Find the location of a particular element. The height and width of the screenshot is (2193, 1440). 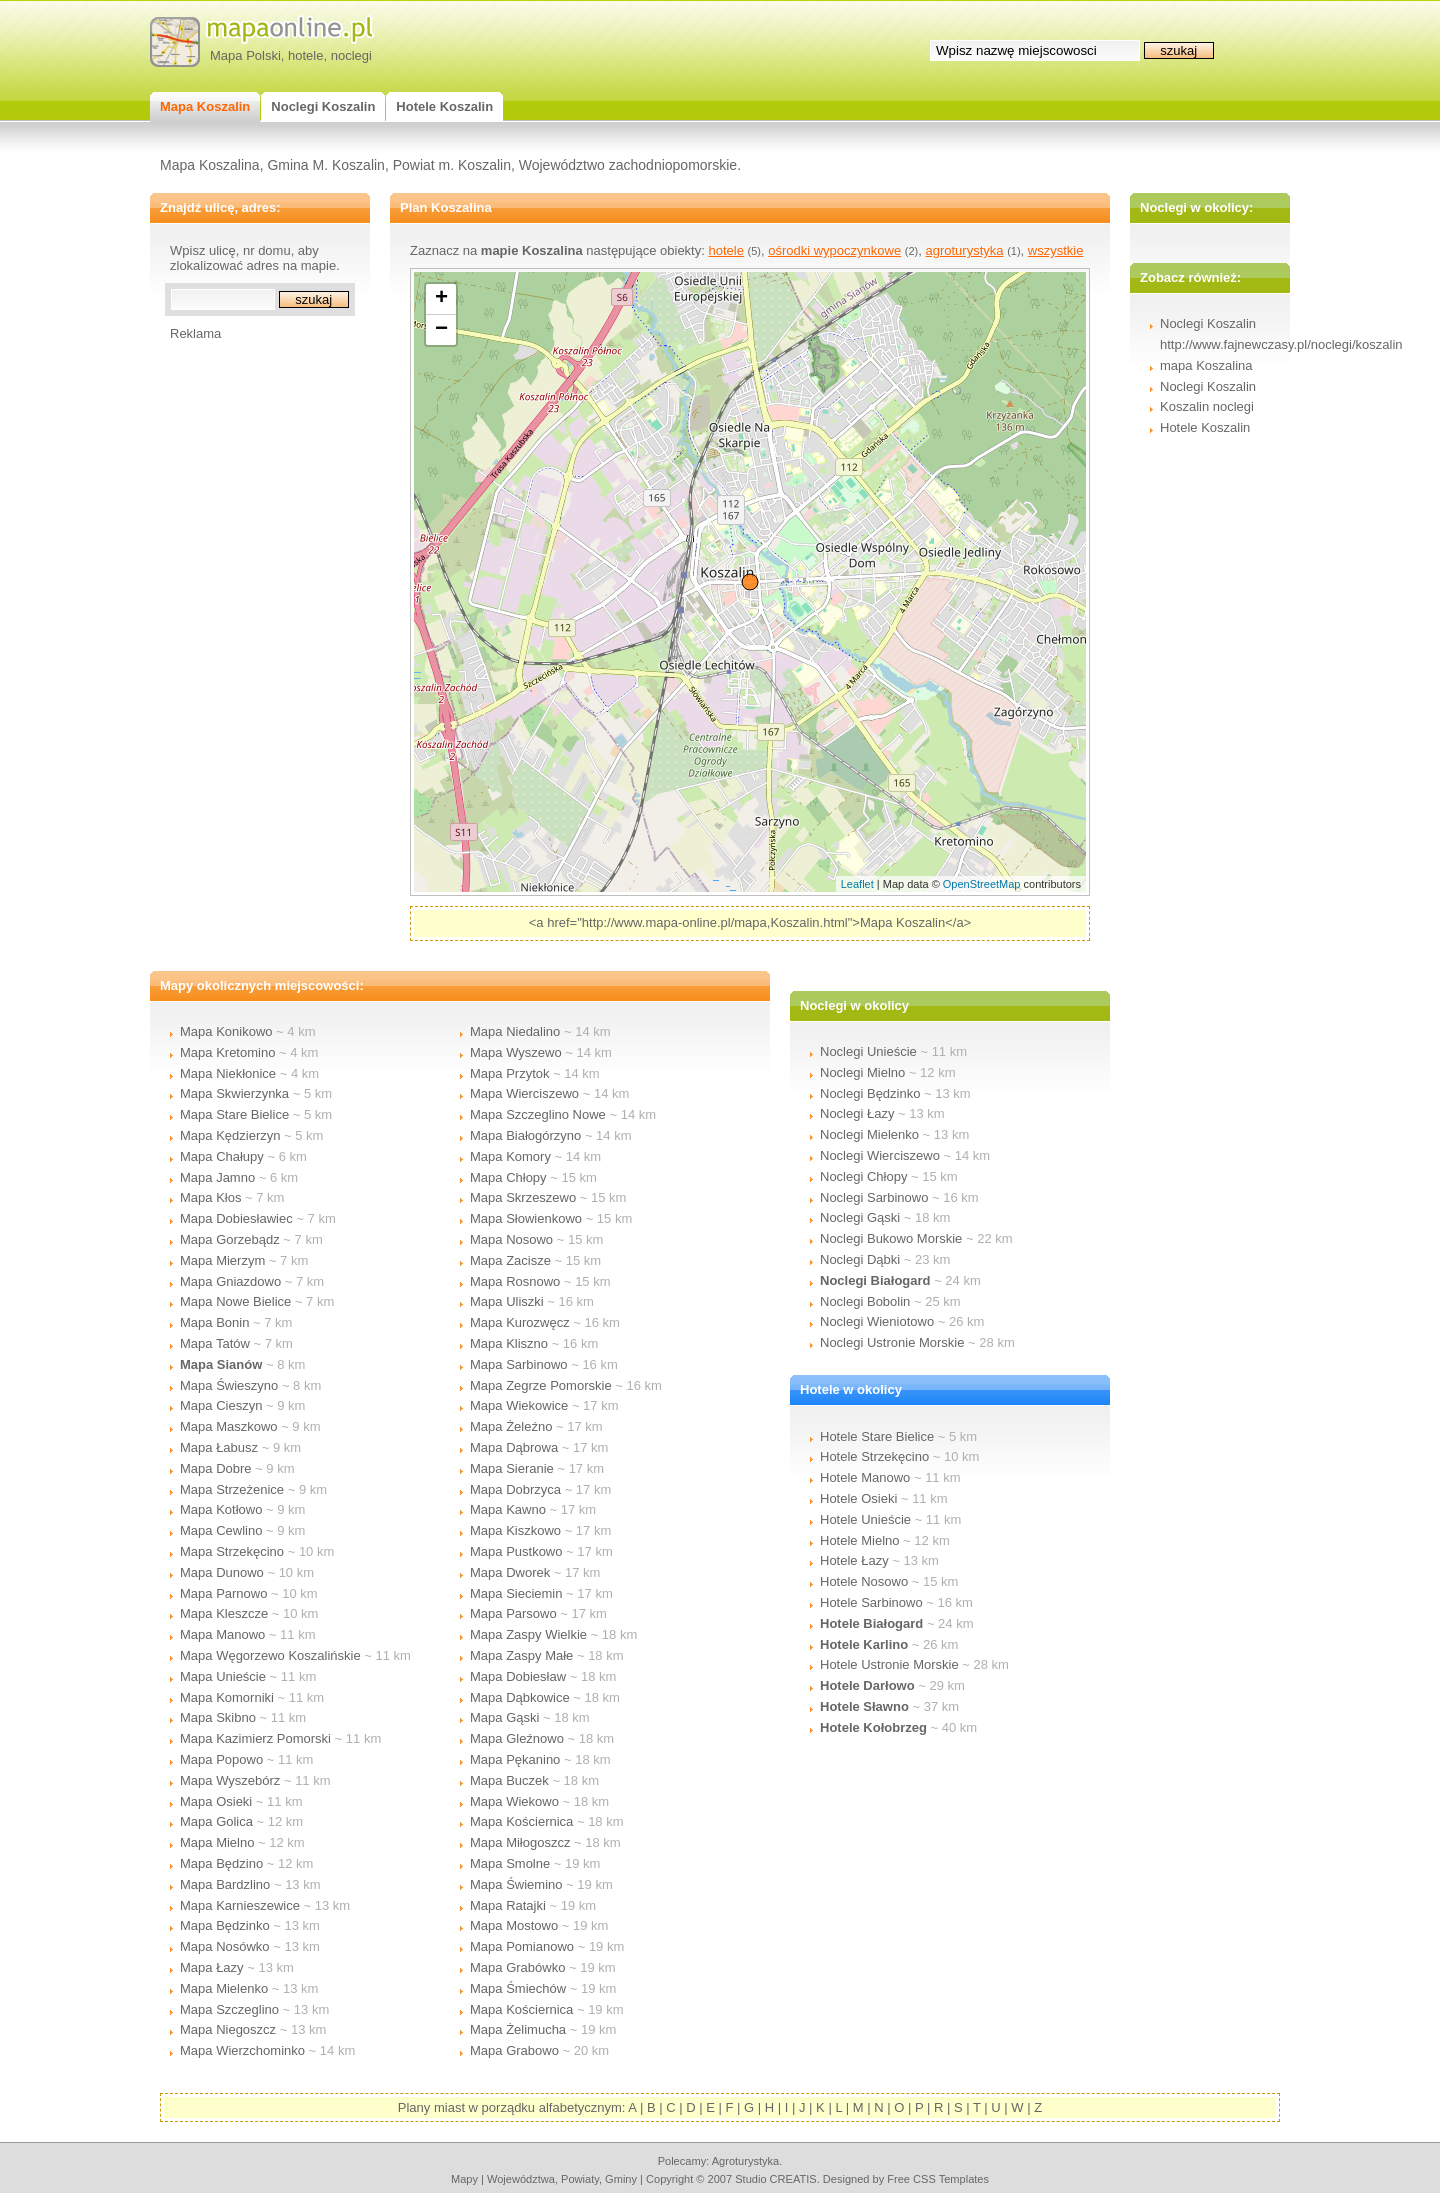

Hotele Mielno is located at coordinates (860, 1540).